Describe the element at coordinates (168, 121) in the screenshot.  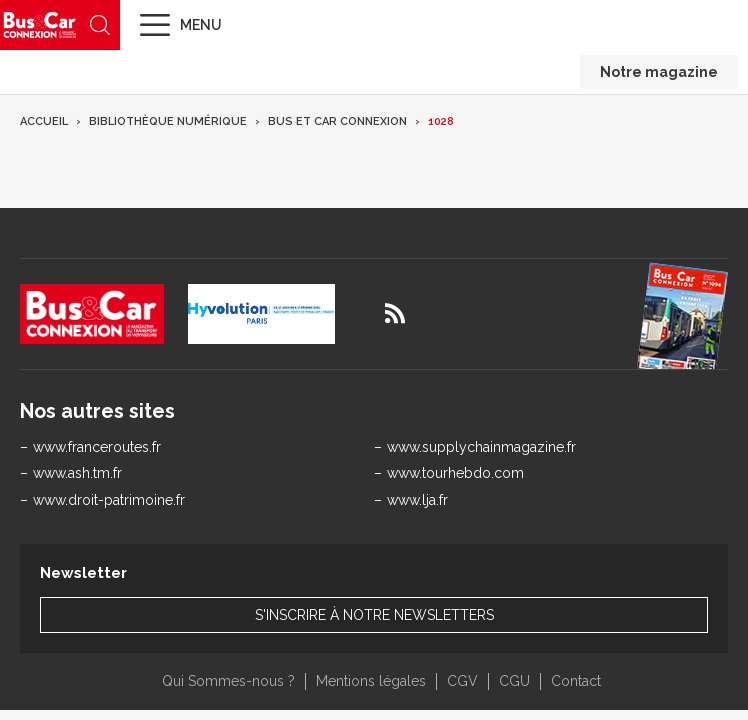
I see `Bibliothèque numérique` at that location.